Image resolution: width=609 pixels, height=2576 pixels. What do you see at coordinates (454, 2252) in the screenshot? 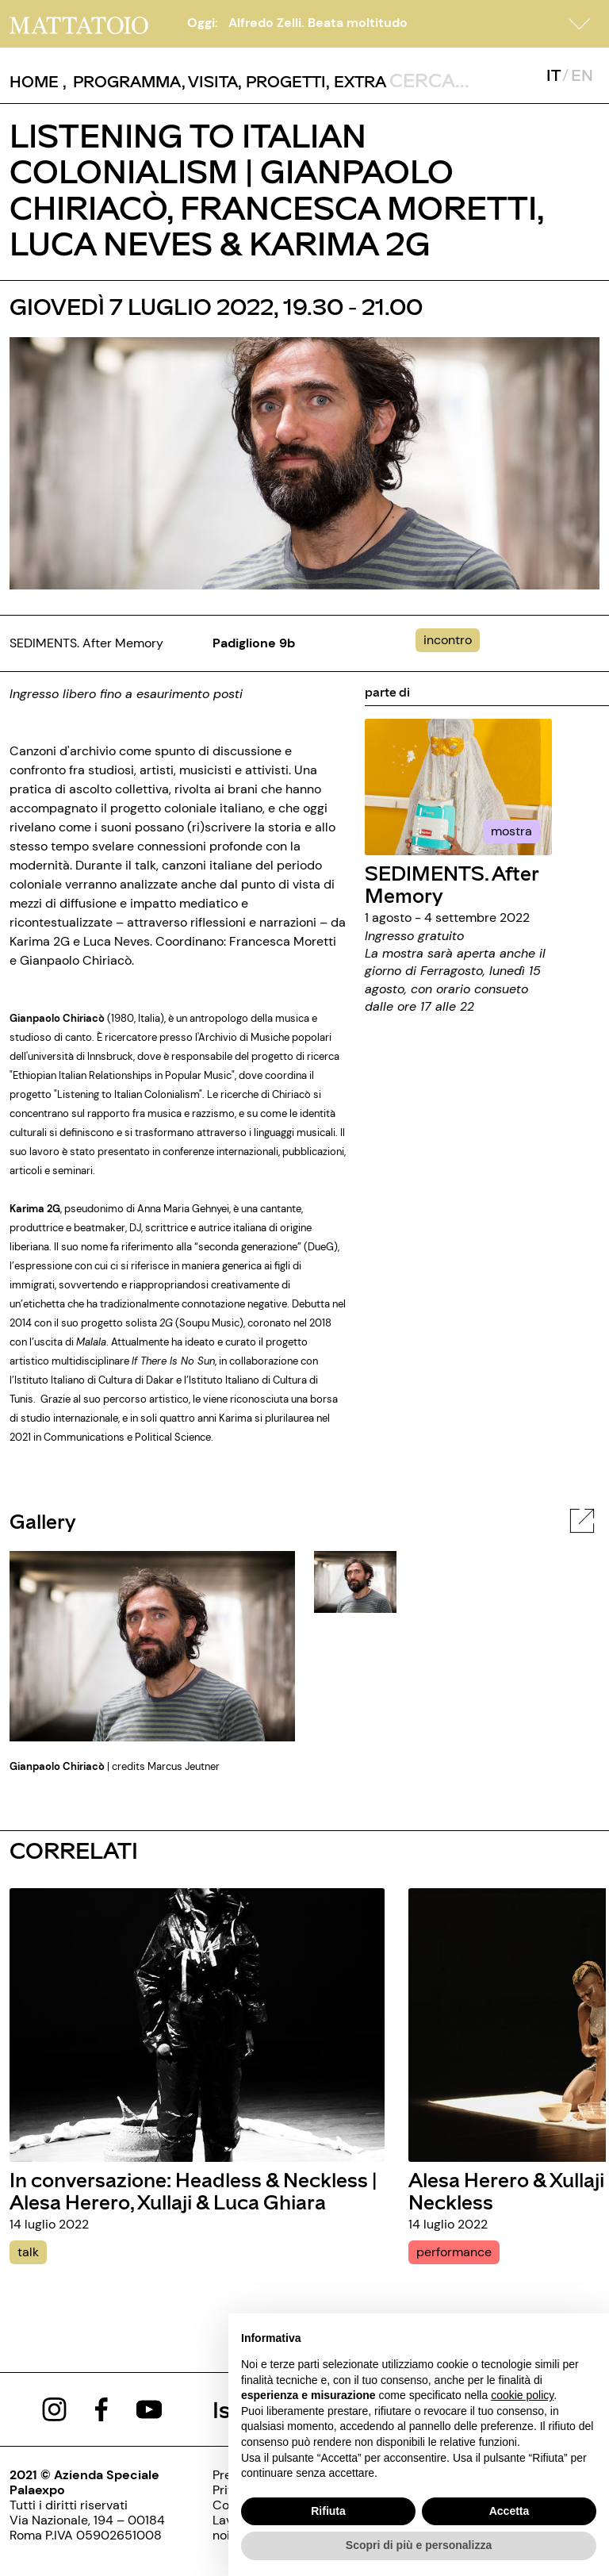
I see `performance [alesa-herero-xullaji-headless-neckless]` at bounding box center [454, 2252].